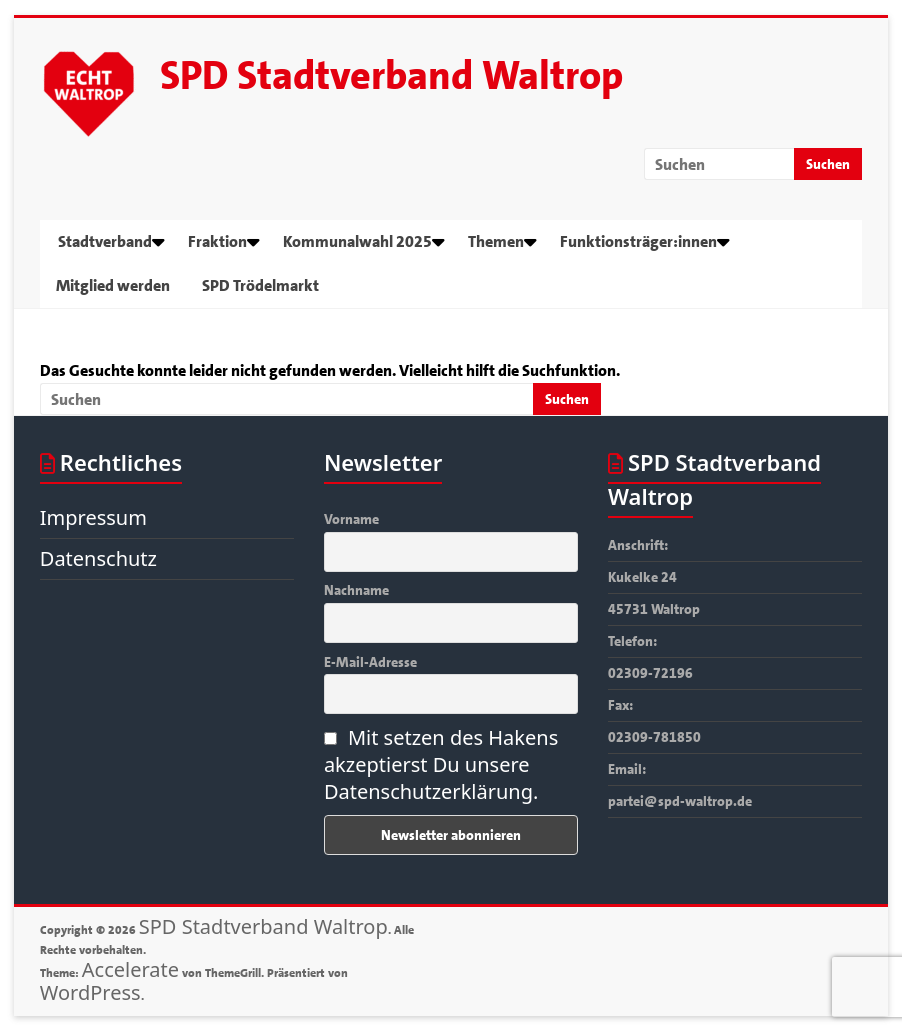 Image resolution: width=902 pixels, height=1031 pixels. I want to click on Datenschutz, so click(98, 558).